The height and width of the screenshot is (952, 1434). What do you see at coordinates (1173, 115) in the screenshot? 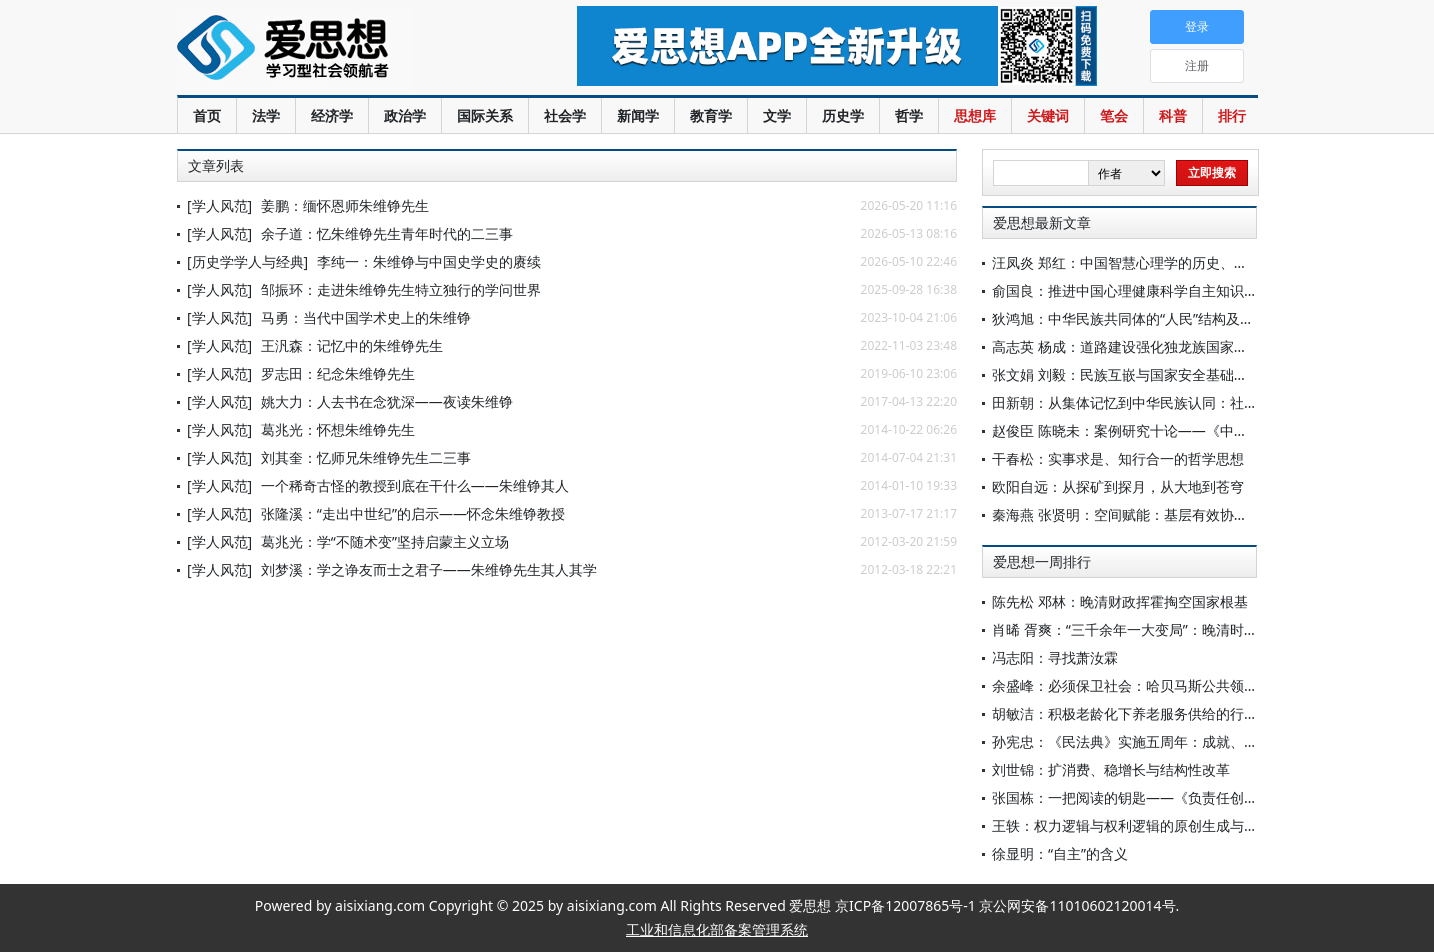
I see `科普` at bounding box center [1173, 115].